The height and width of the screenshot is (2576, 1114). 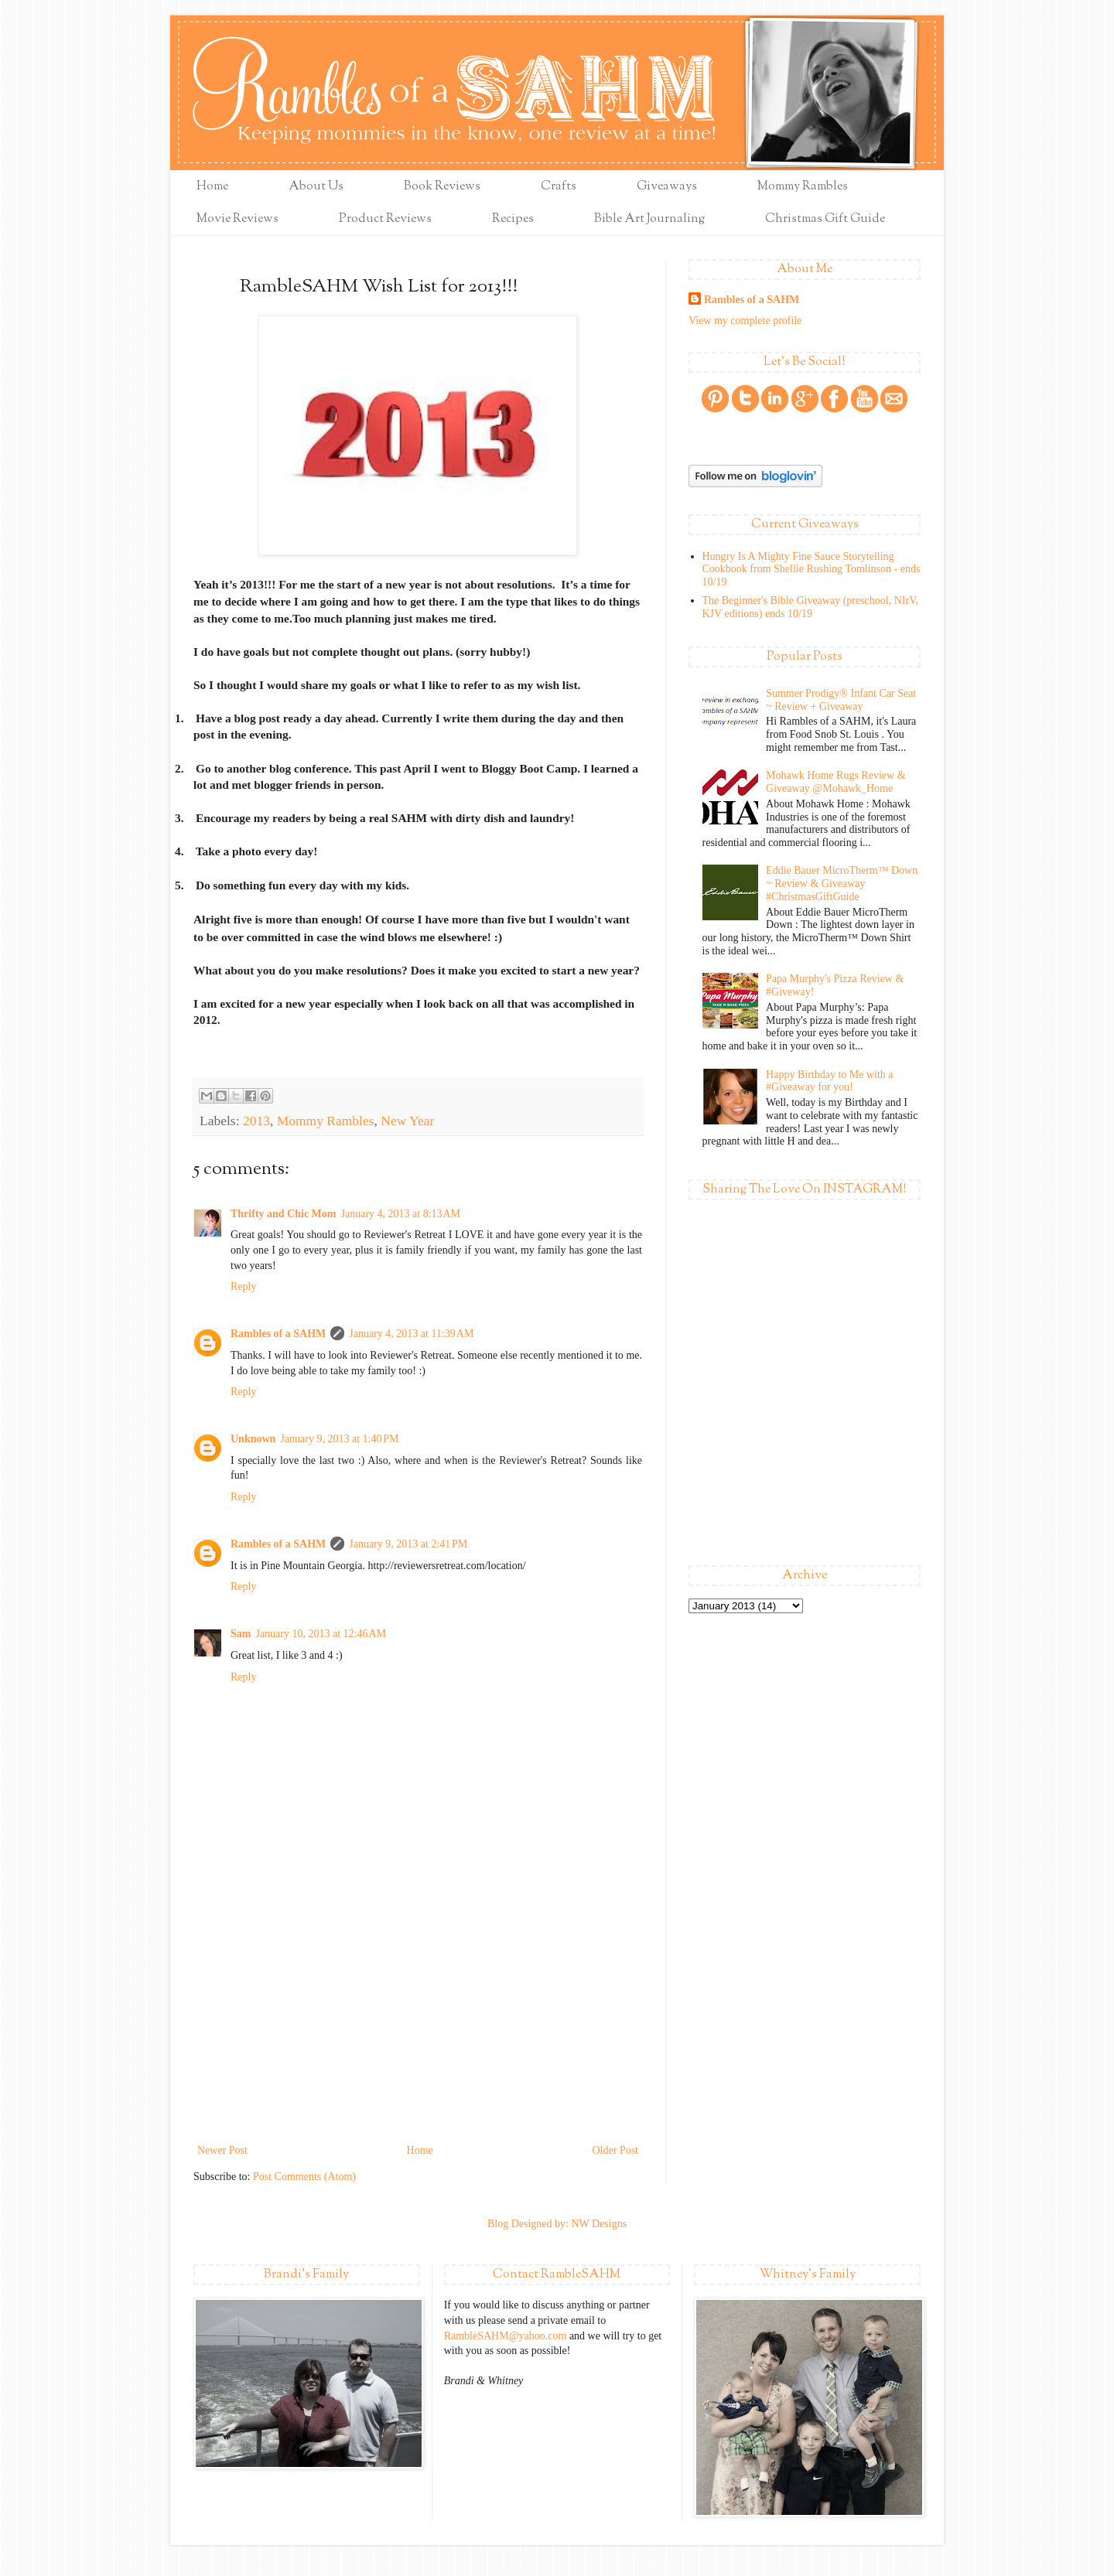 I want to click on January 4, 2013 at 8:13 AM, so click(x=401, y=1214).